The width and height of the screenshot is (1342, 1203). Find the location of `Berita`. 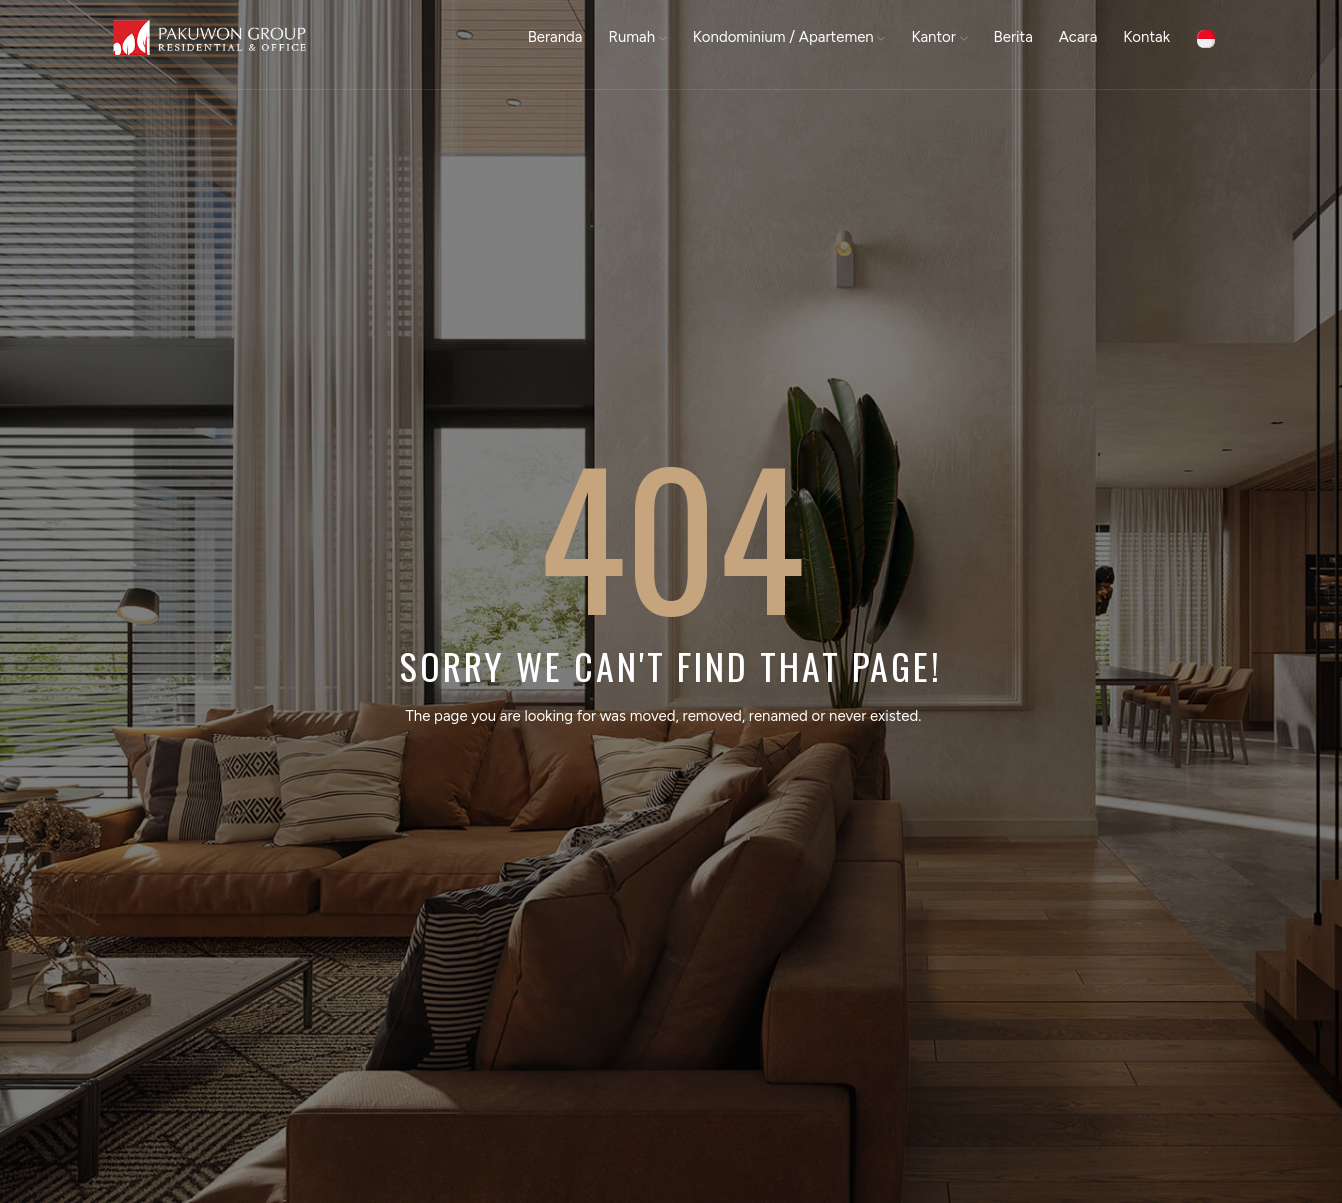

Berita is located at coordinates (1013, 37).